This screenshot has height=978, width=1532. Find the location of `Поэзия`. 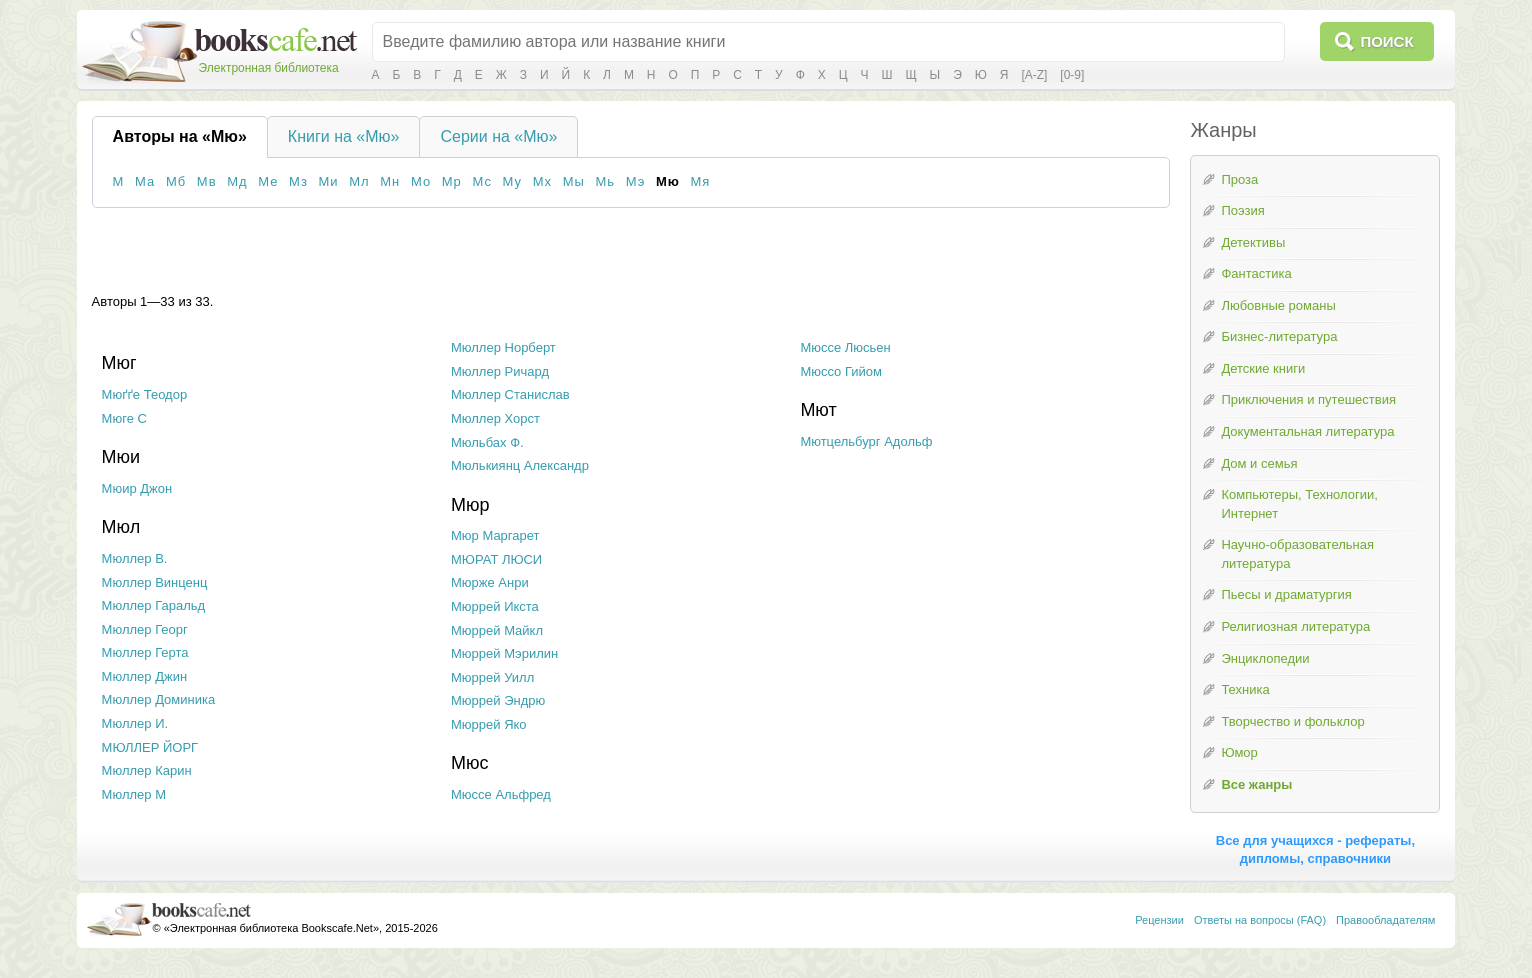

Поэзия is located at coordinates (1242, 210).